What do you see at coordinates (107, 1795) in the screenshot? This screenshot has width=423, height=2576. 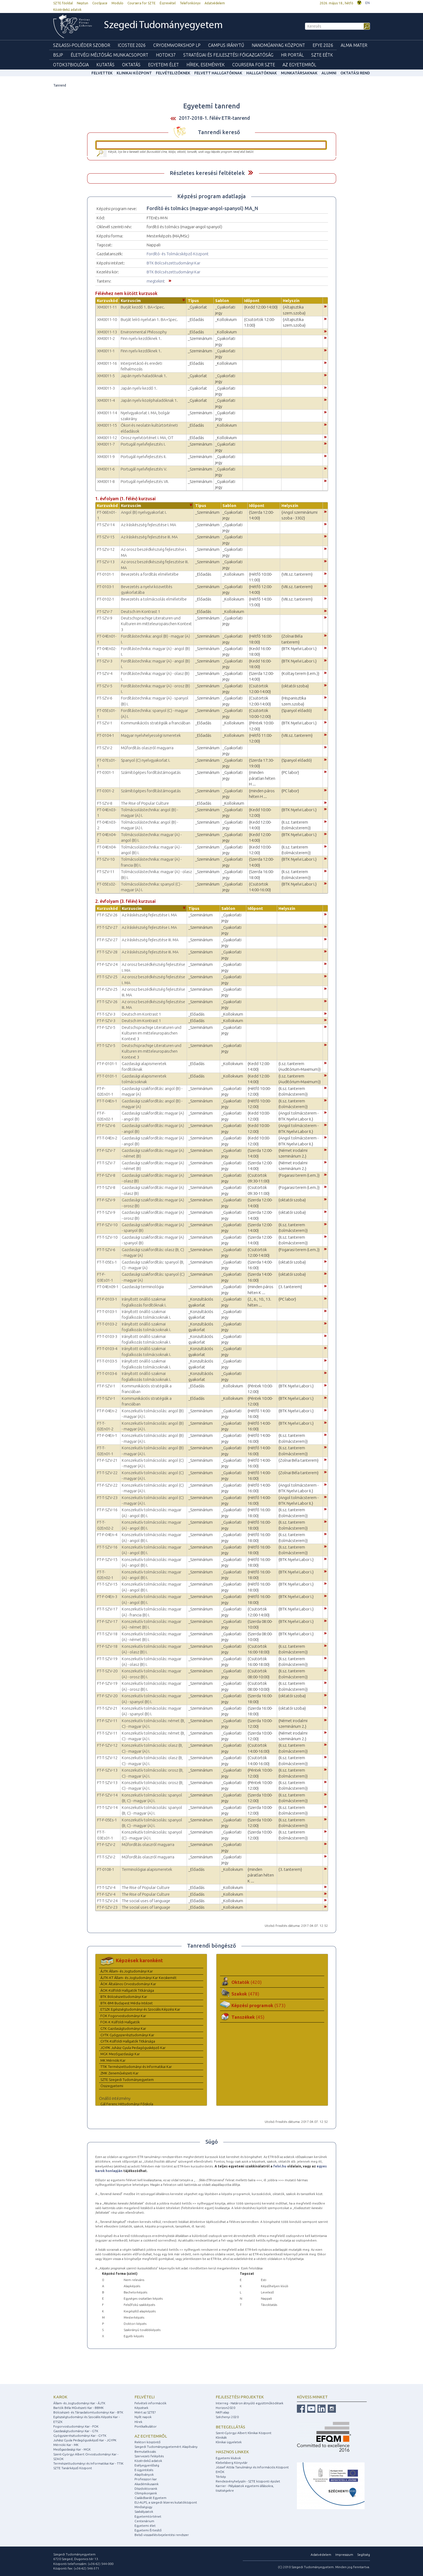 I see `FT-F-SZV-14` at bounding box center [107, 1795].